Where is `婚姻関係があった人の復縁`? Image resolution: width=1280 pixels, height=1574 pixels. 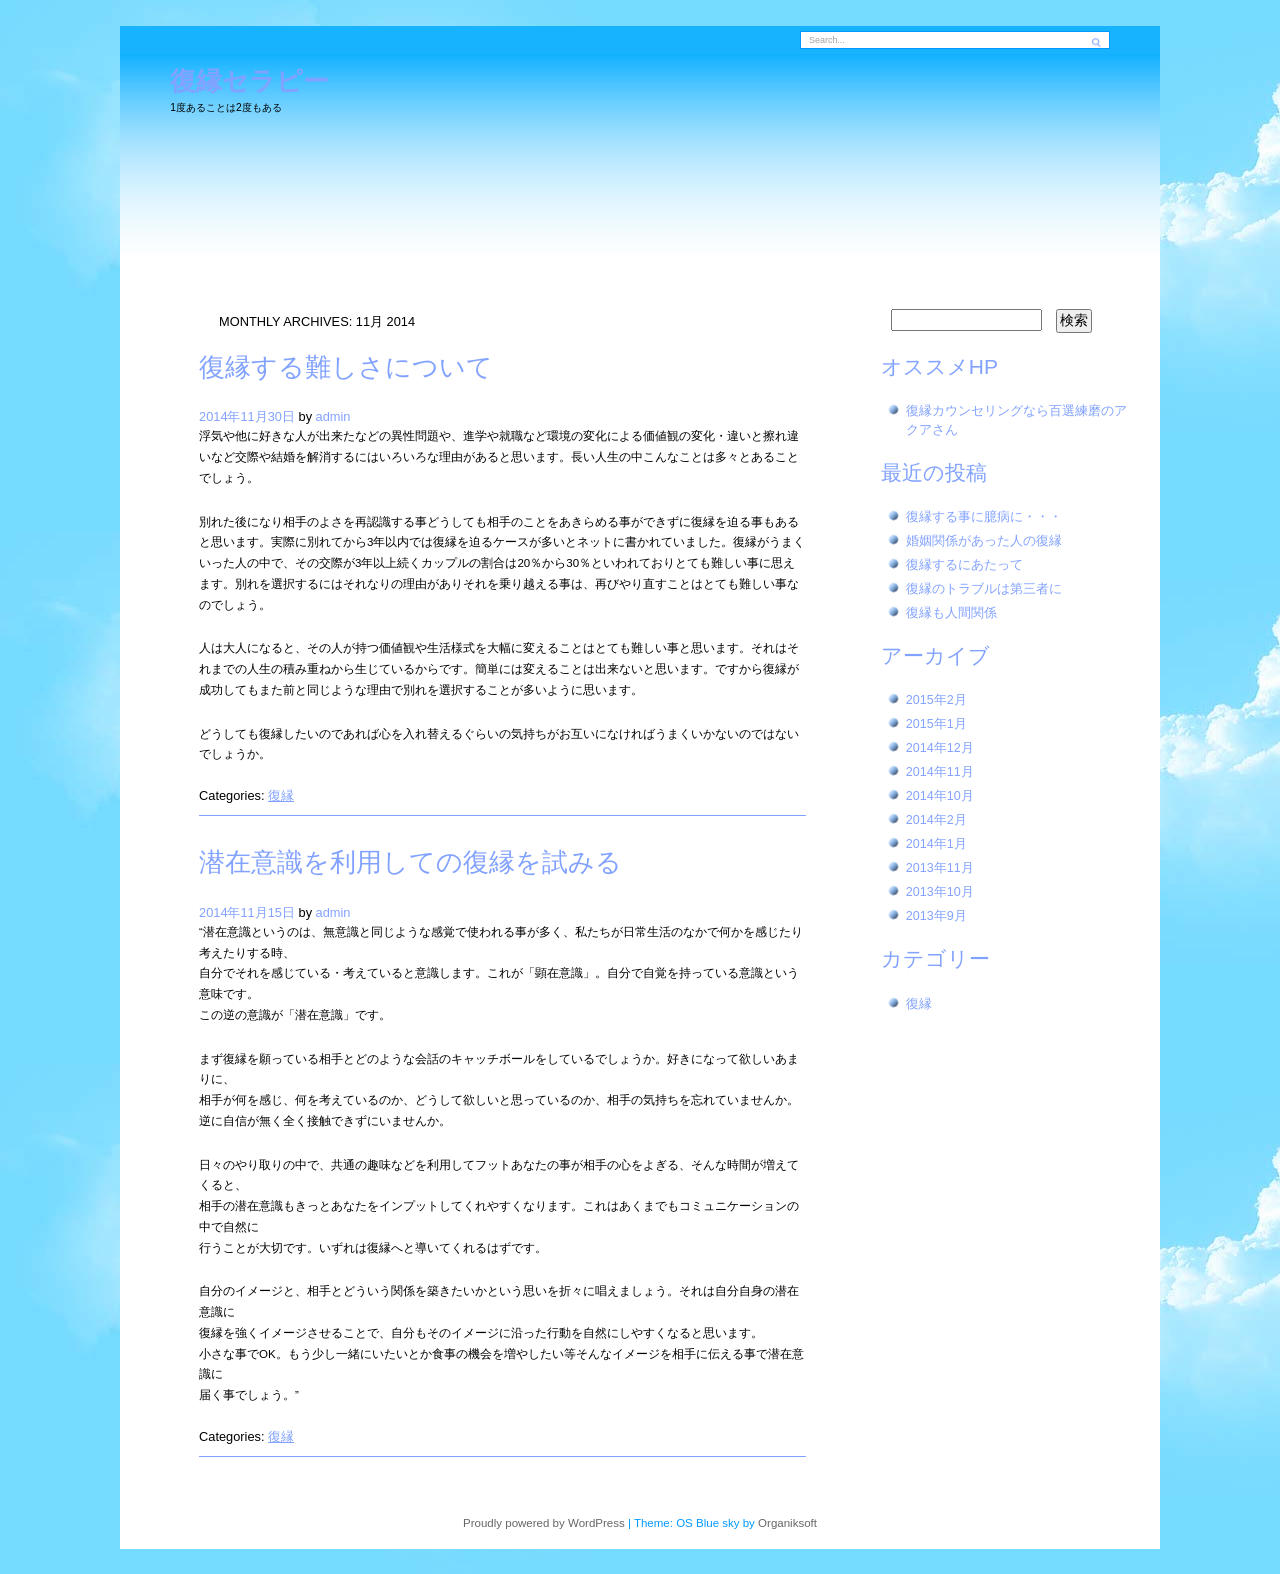
婚姻関係があった人の復縁 is located at coordinates (984, 541).